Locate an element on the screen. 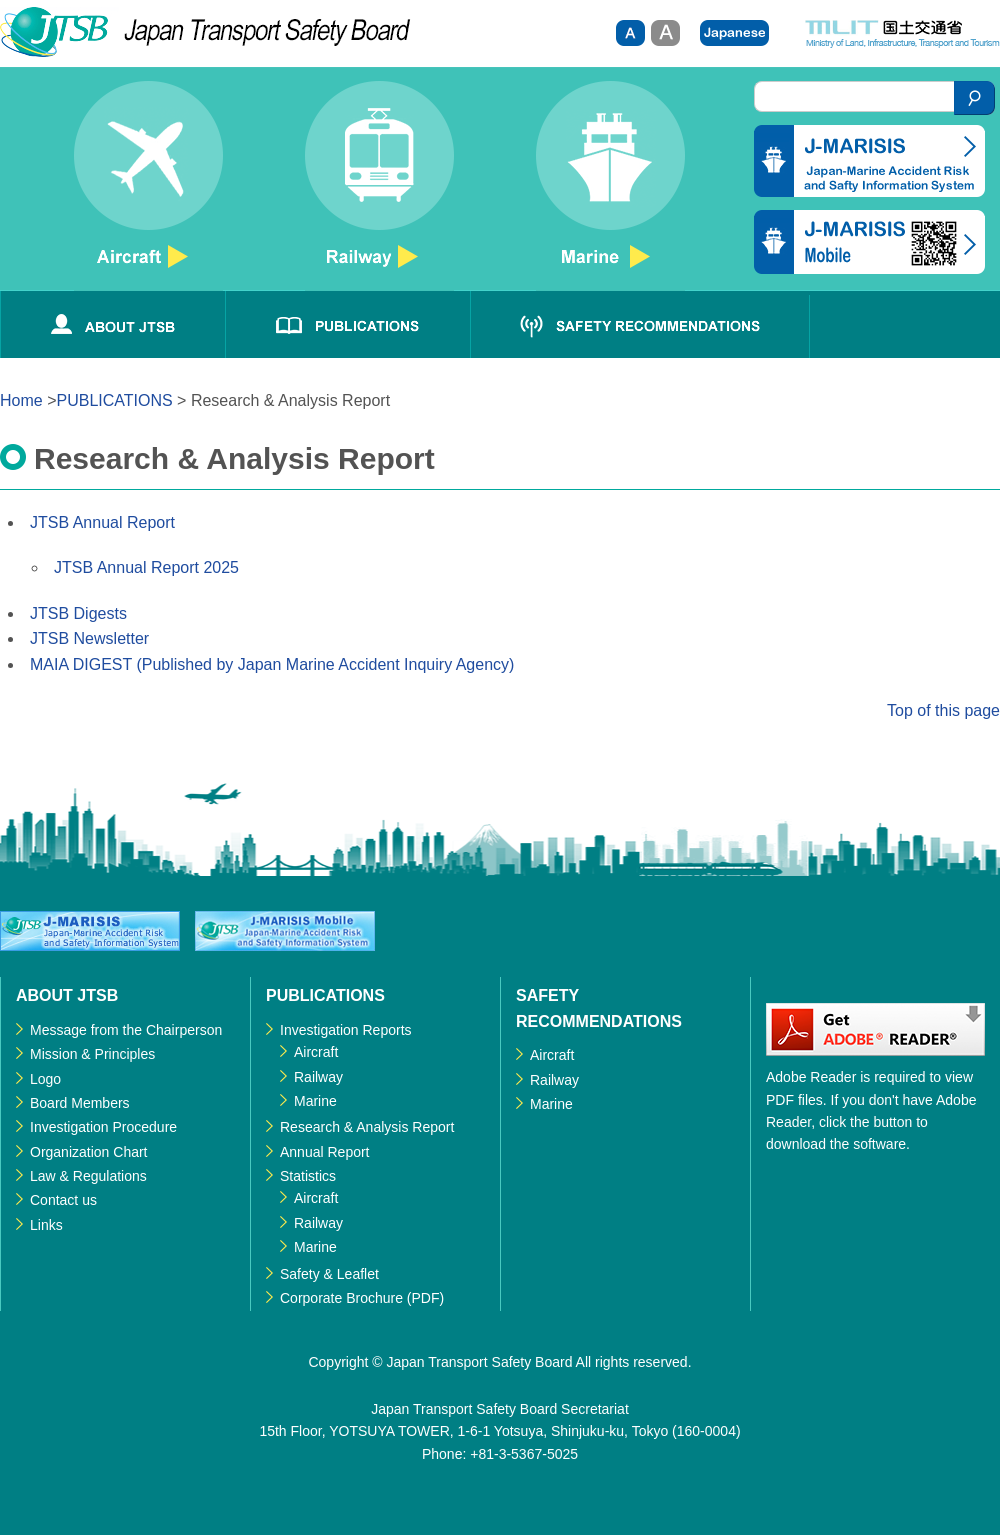 The height and width of the screenshot is (1535, 1000). Organization Chart is located at coordinates (89, 1152).